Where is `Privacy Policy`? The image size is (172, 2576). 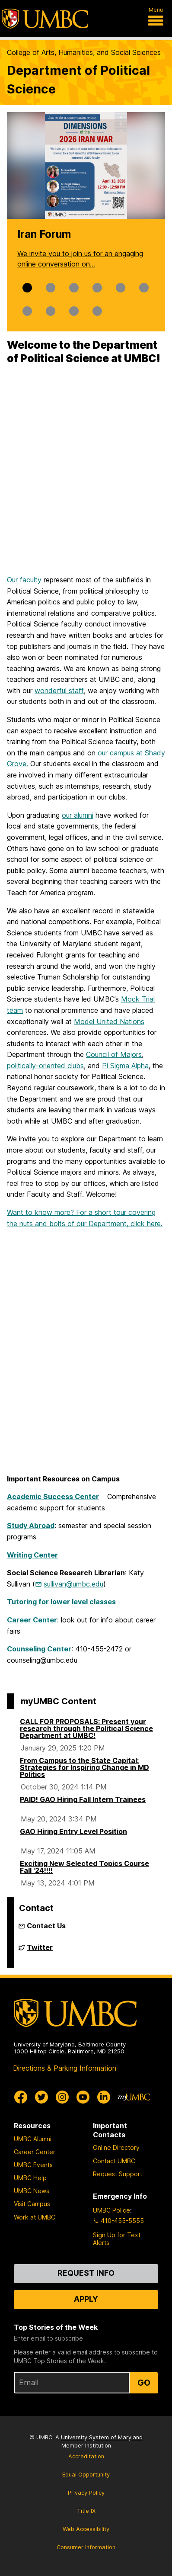 Privacy Policy is located at coordinates (86, 2492).